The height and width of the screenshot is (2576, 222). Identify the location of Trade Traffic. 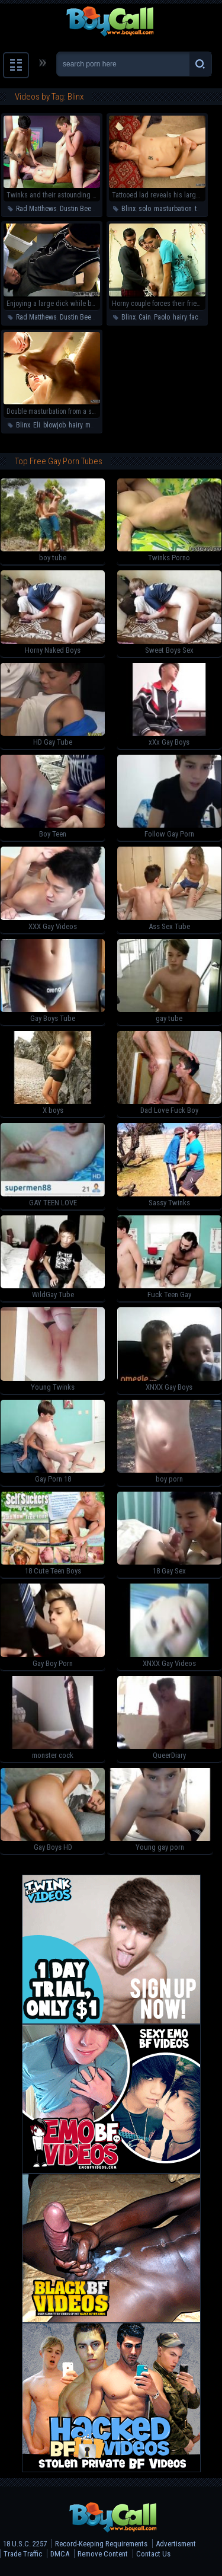
(23, 2553).